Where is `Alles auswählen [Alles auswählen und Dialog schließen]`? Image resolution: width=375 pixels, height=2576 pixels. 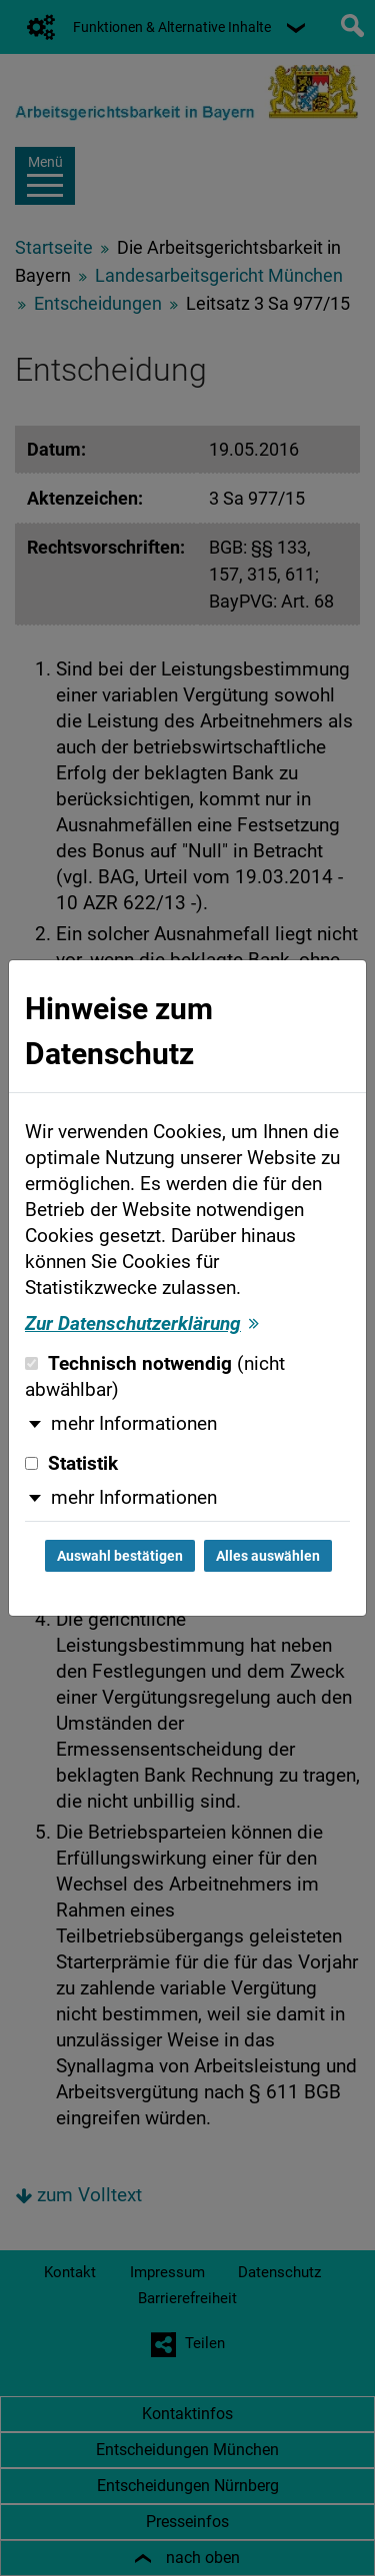 Alles auswählen [Alles auswählen und Dialog schließen] is located at coordinates (268, 1556).